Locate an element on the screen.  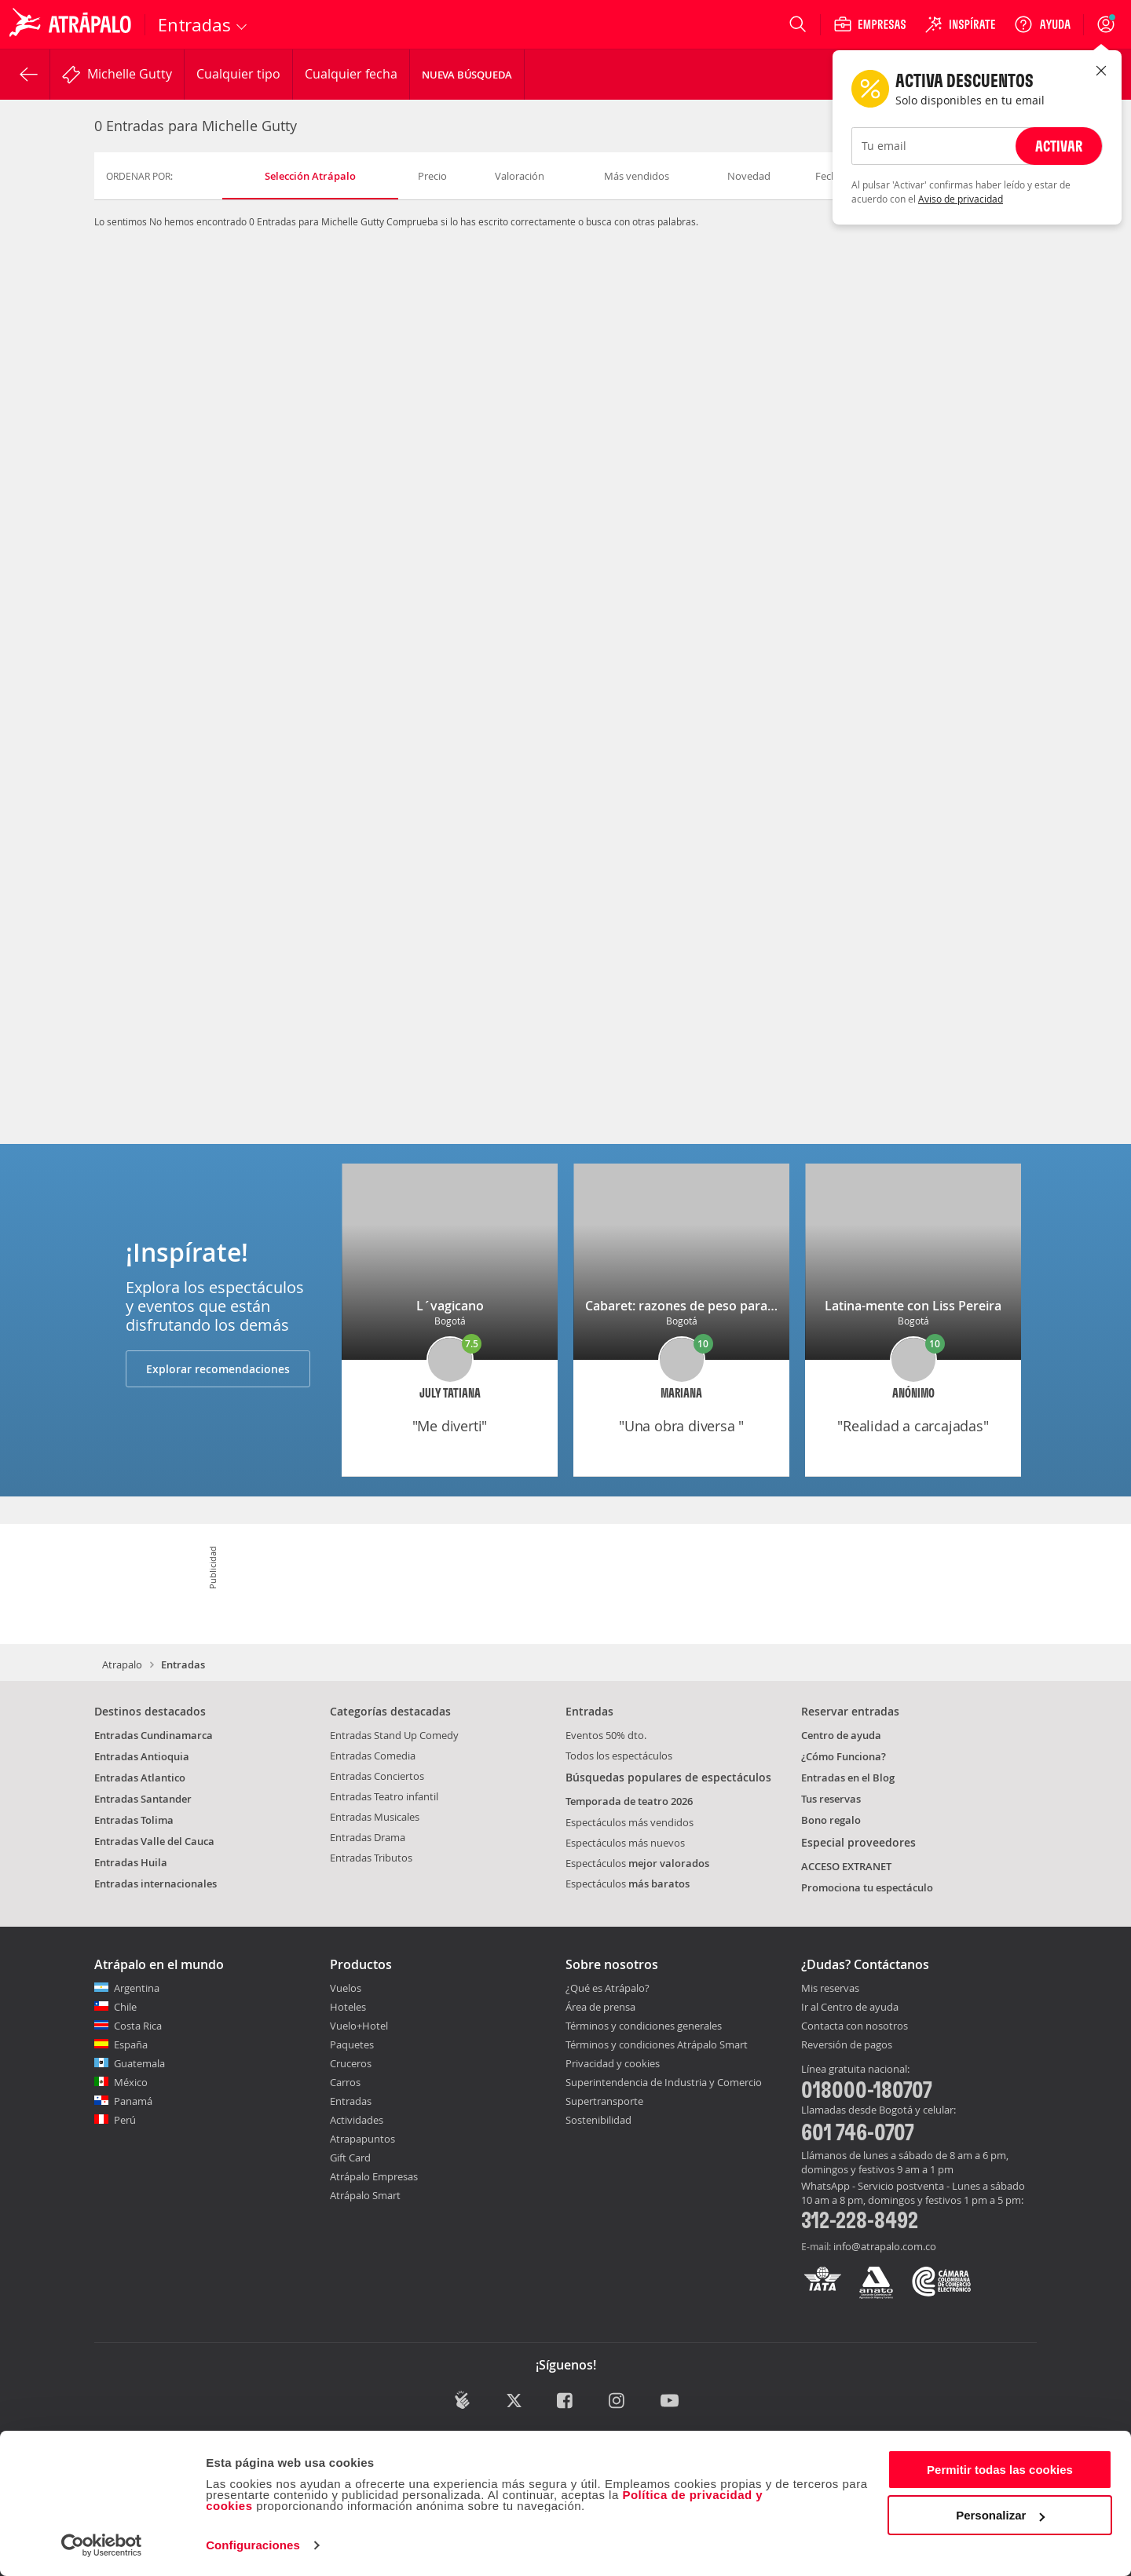
Perú is located at coordinates (125, 2120).